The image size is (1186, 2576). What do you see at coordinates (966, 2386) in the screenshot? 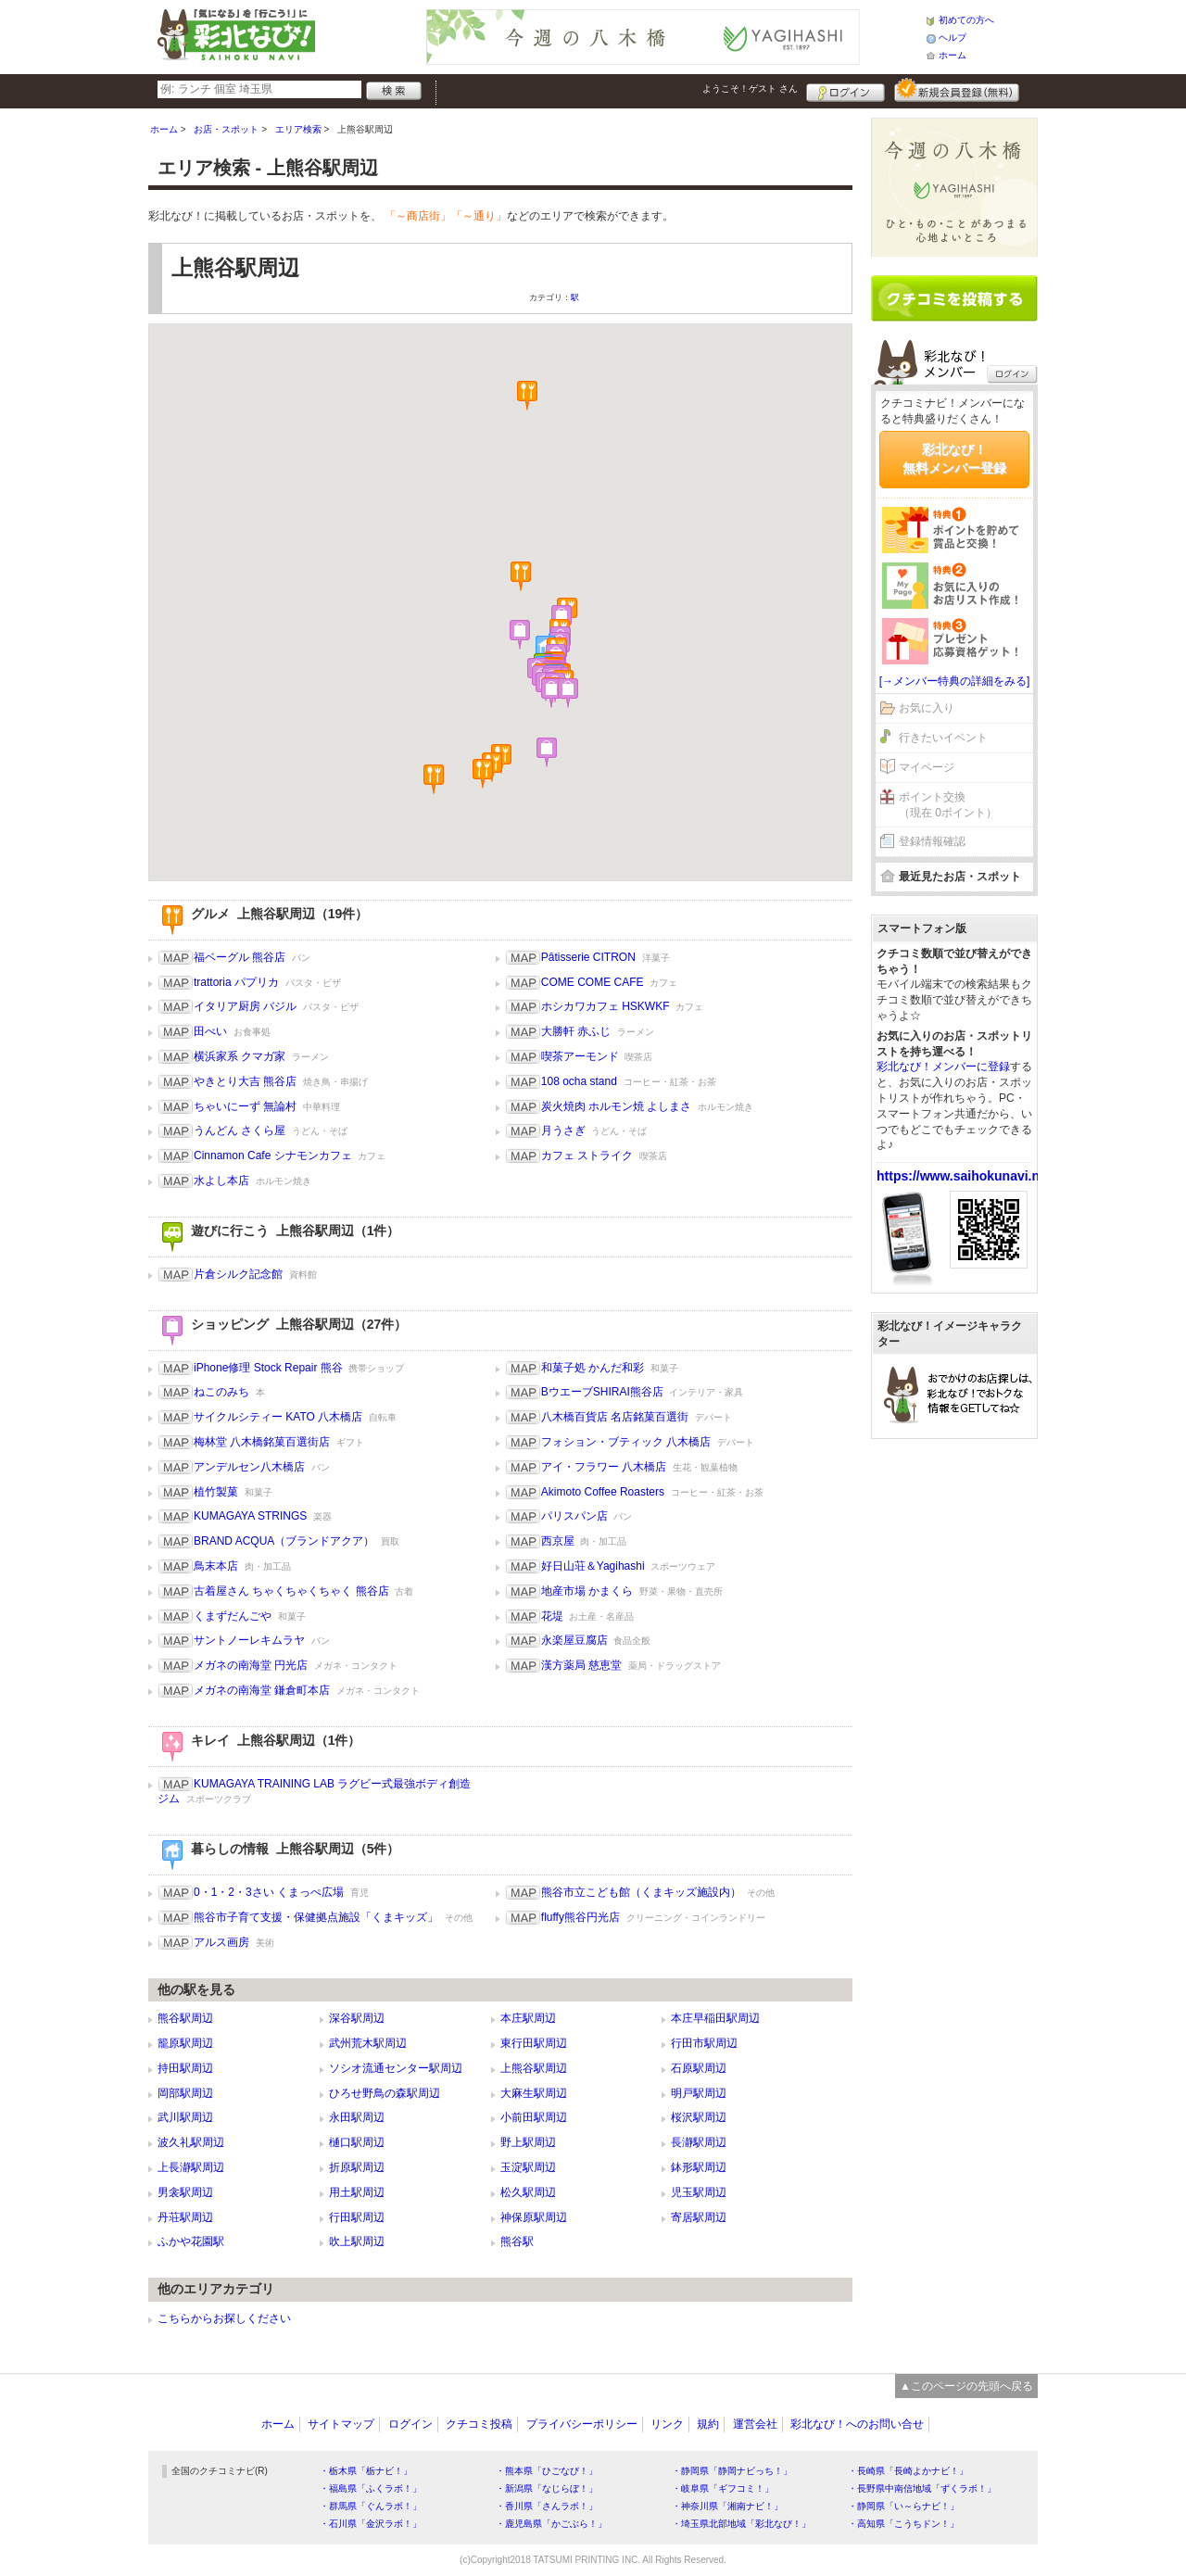
I see `▲このページの先頭へ戻る` at bounding box center [966, 2386].